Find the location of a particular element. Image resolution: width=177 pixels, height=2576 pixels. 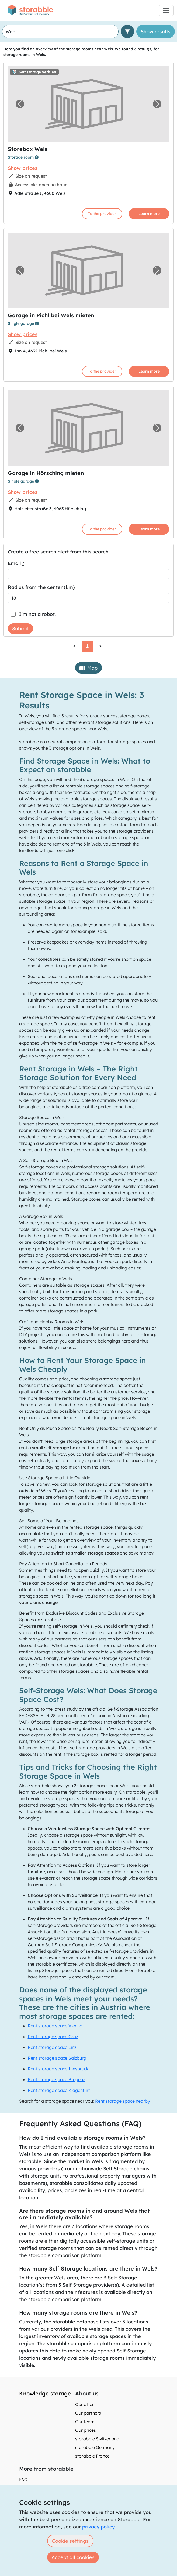

Rent storage space Linz is located at coordinates (52, 2047).